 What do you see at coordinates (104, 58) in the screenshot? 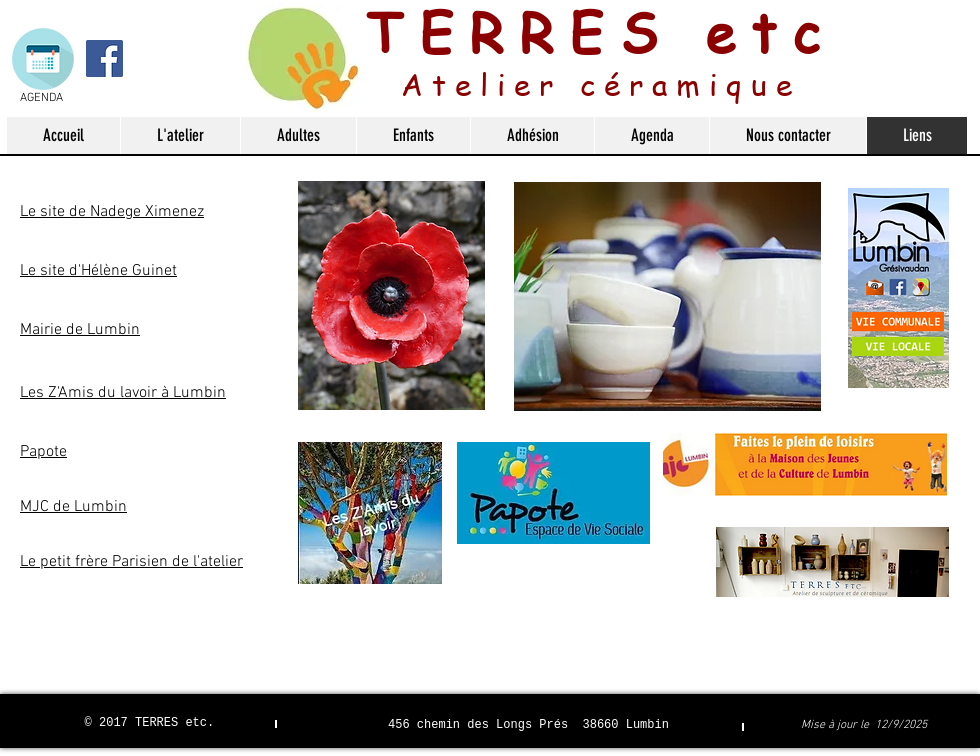
I see `[Facebook Social Icon]` at bounding box center [104, 58].